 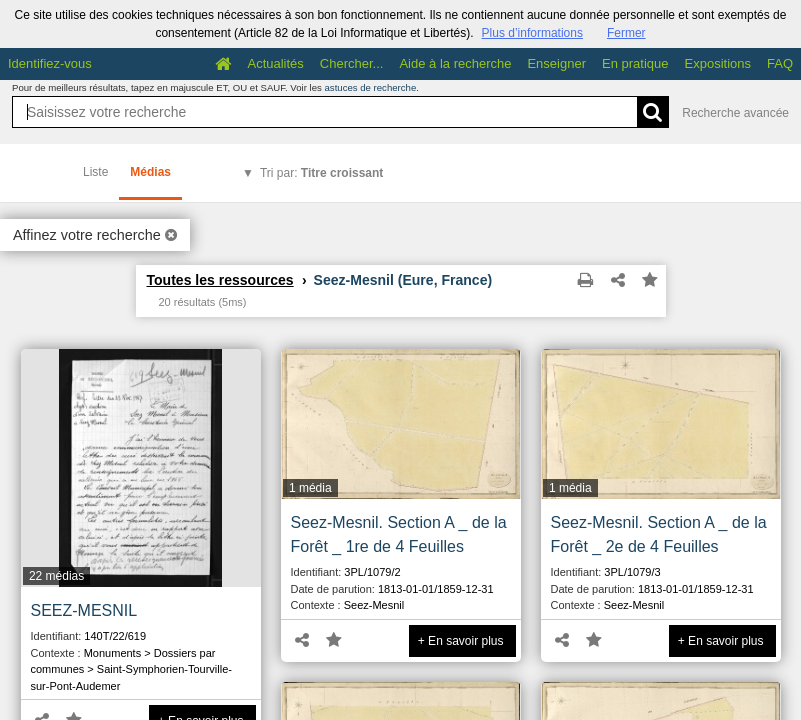 I want to click on astuces de recherche, so click(x=371, y=87).